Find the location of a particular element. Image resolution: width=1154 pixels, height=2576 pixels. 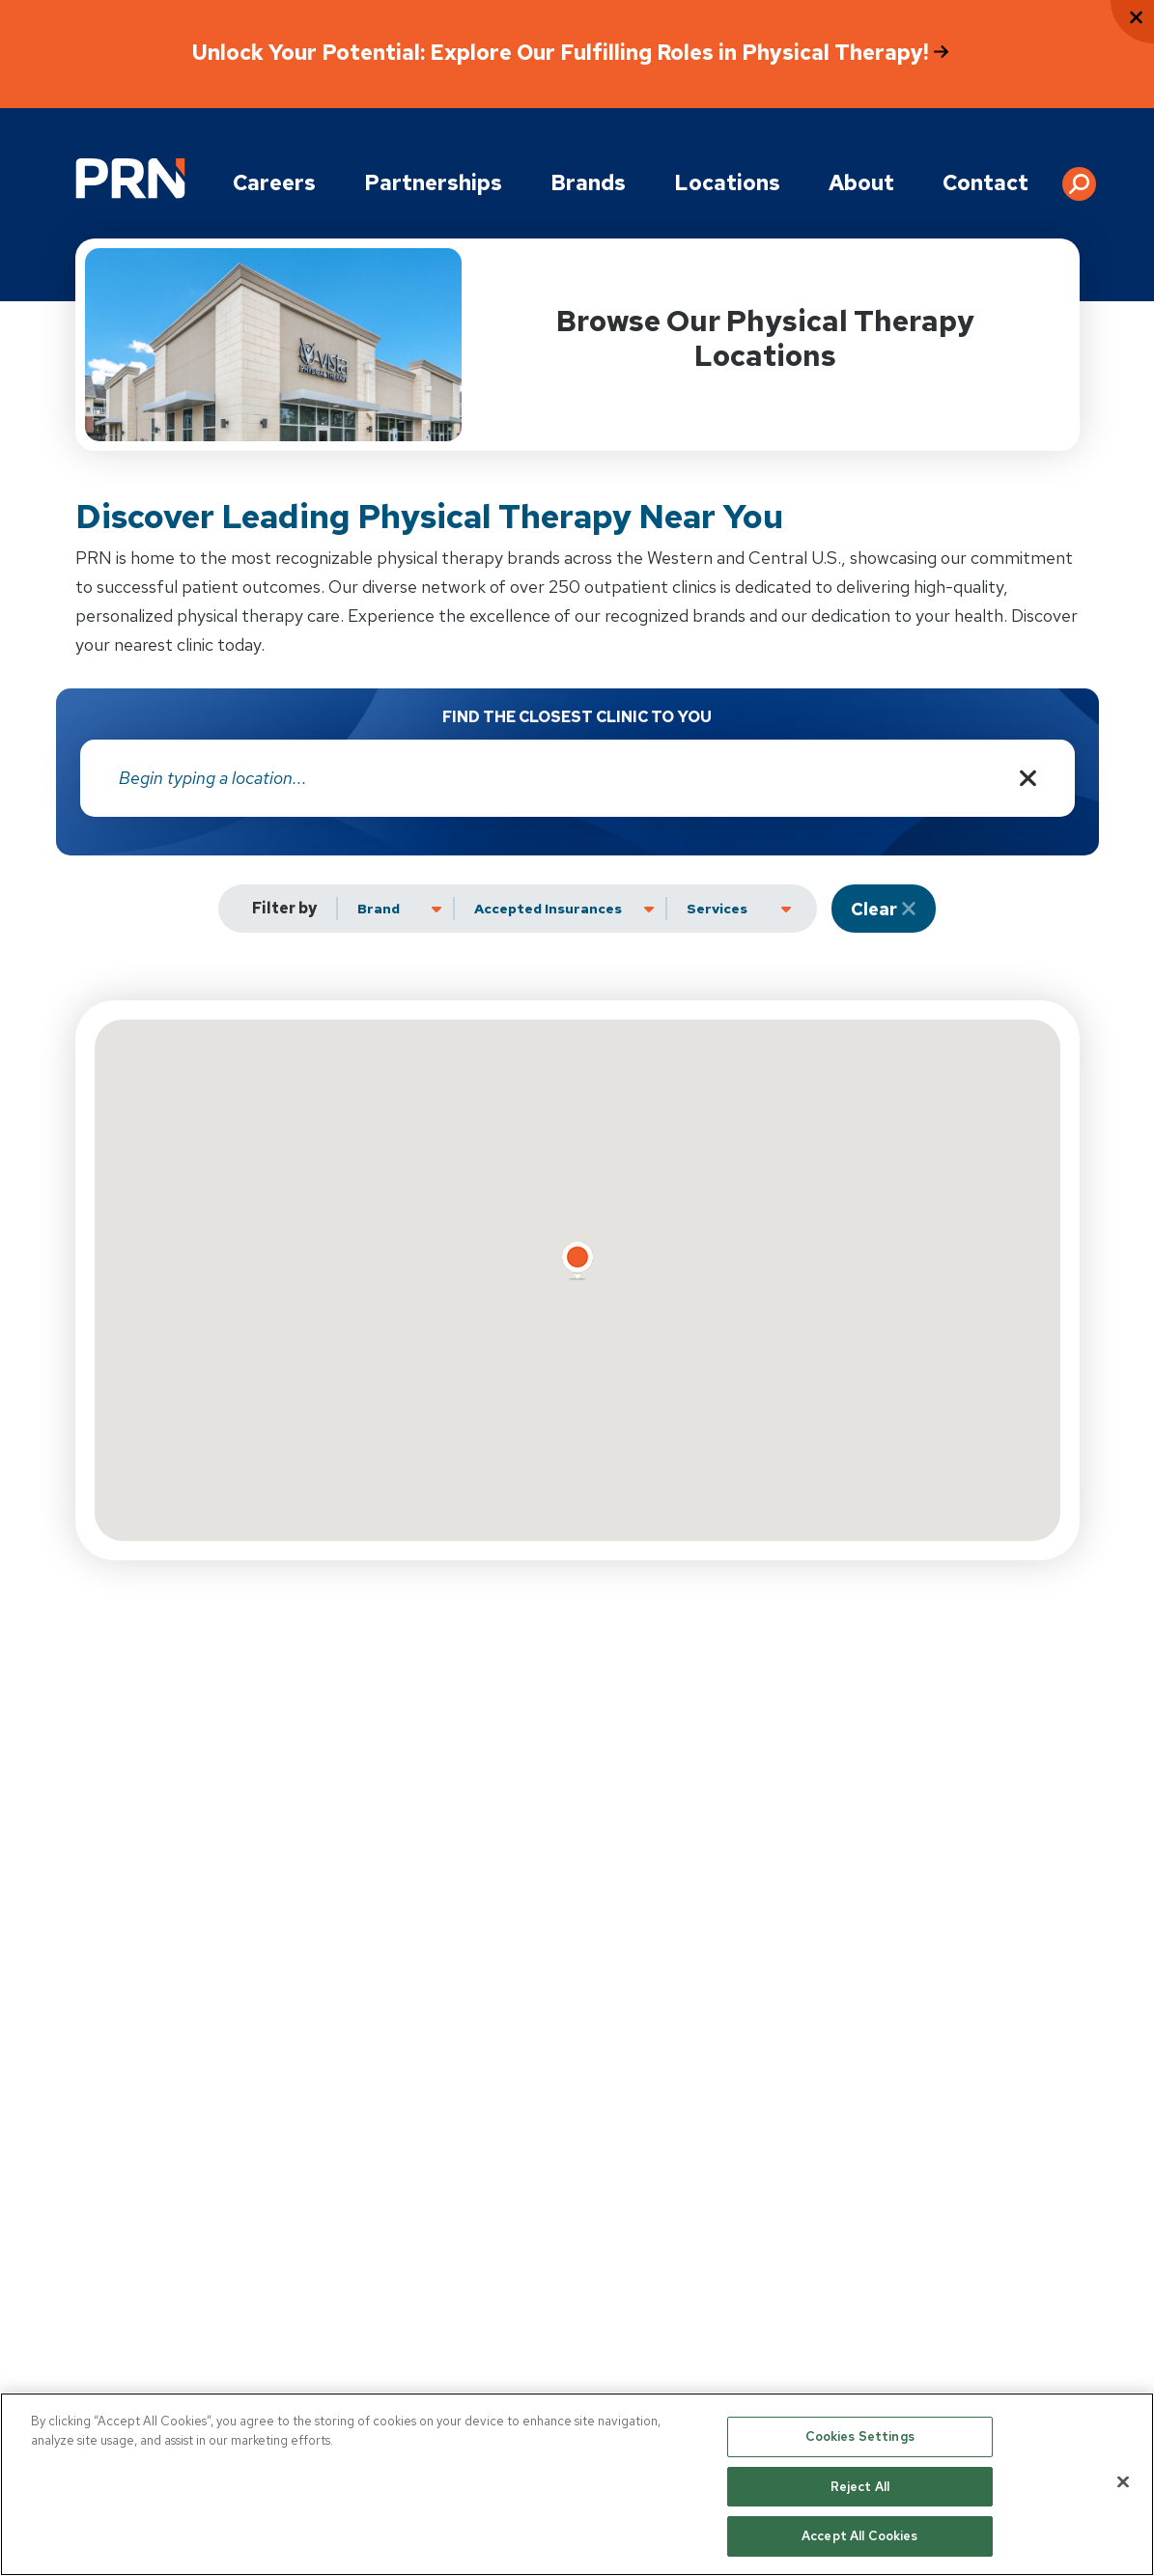

Clear is located at coordinates (874, 909).